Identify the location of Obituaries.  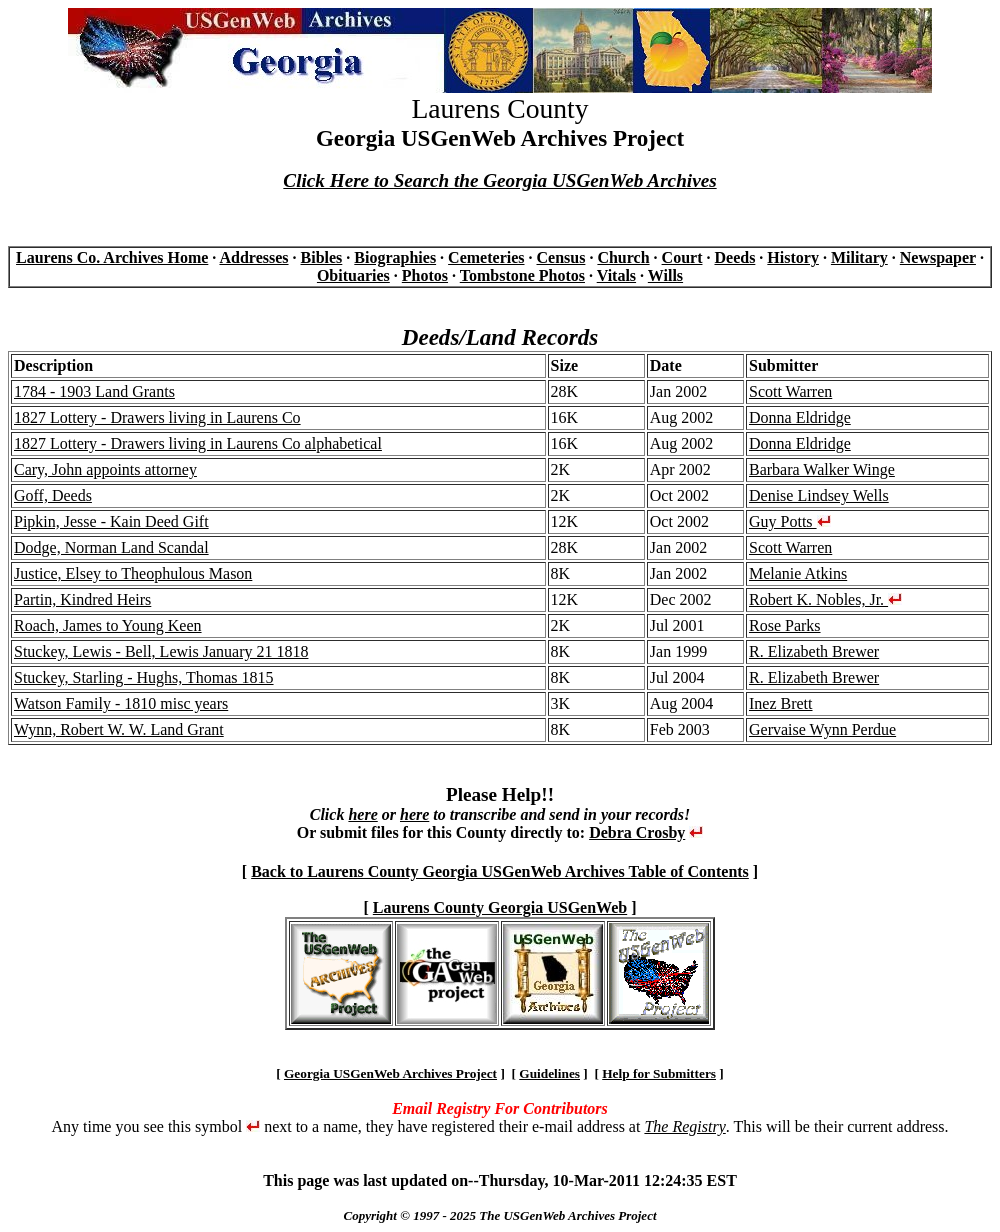
(353, 275).